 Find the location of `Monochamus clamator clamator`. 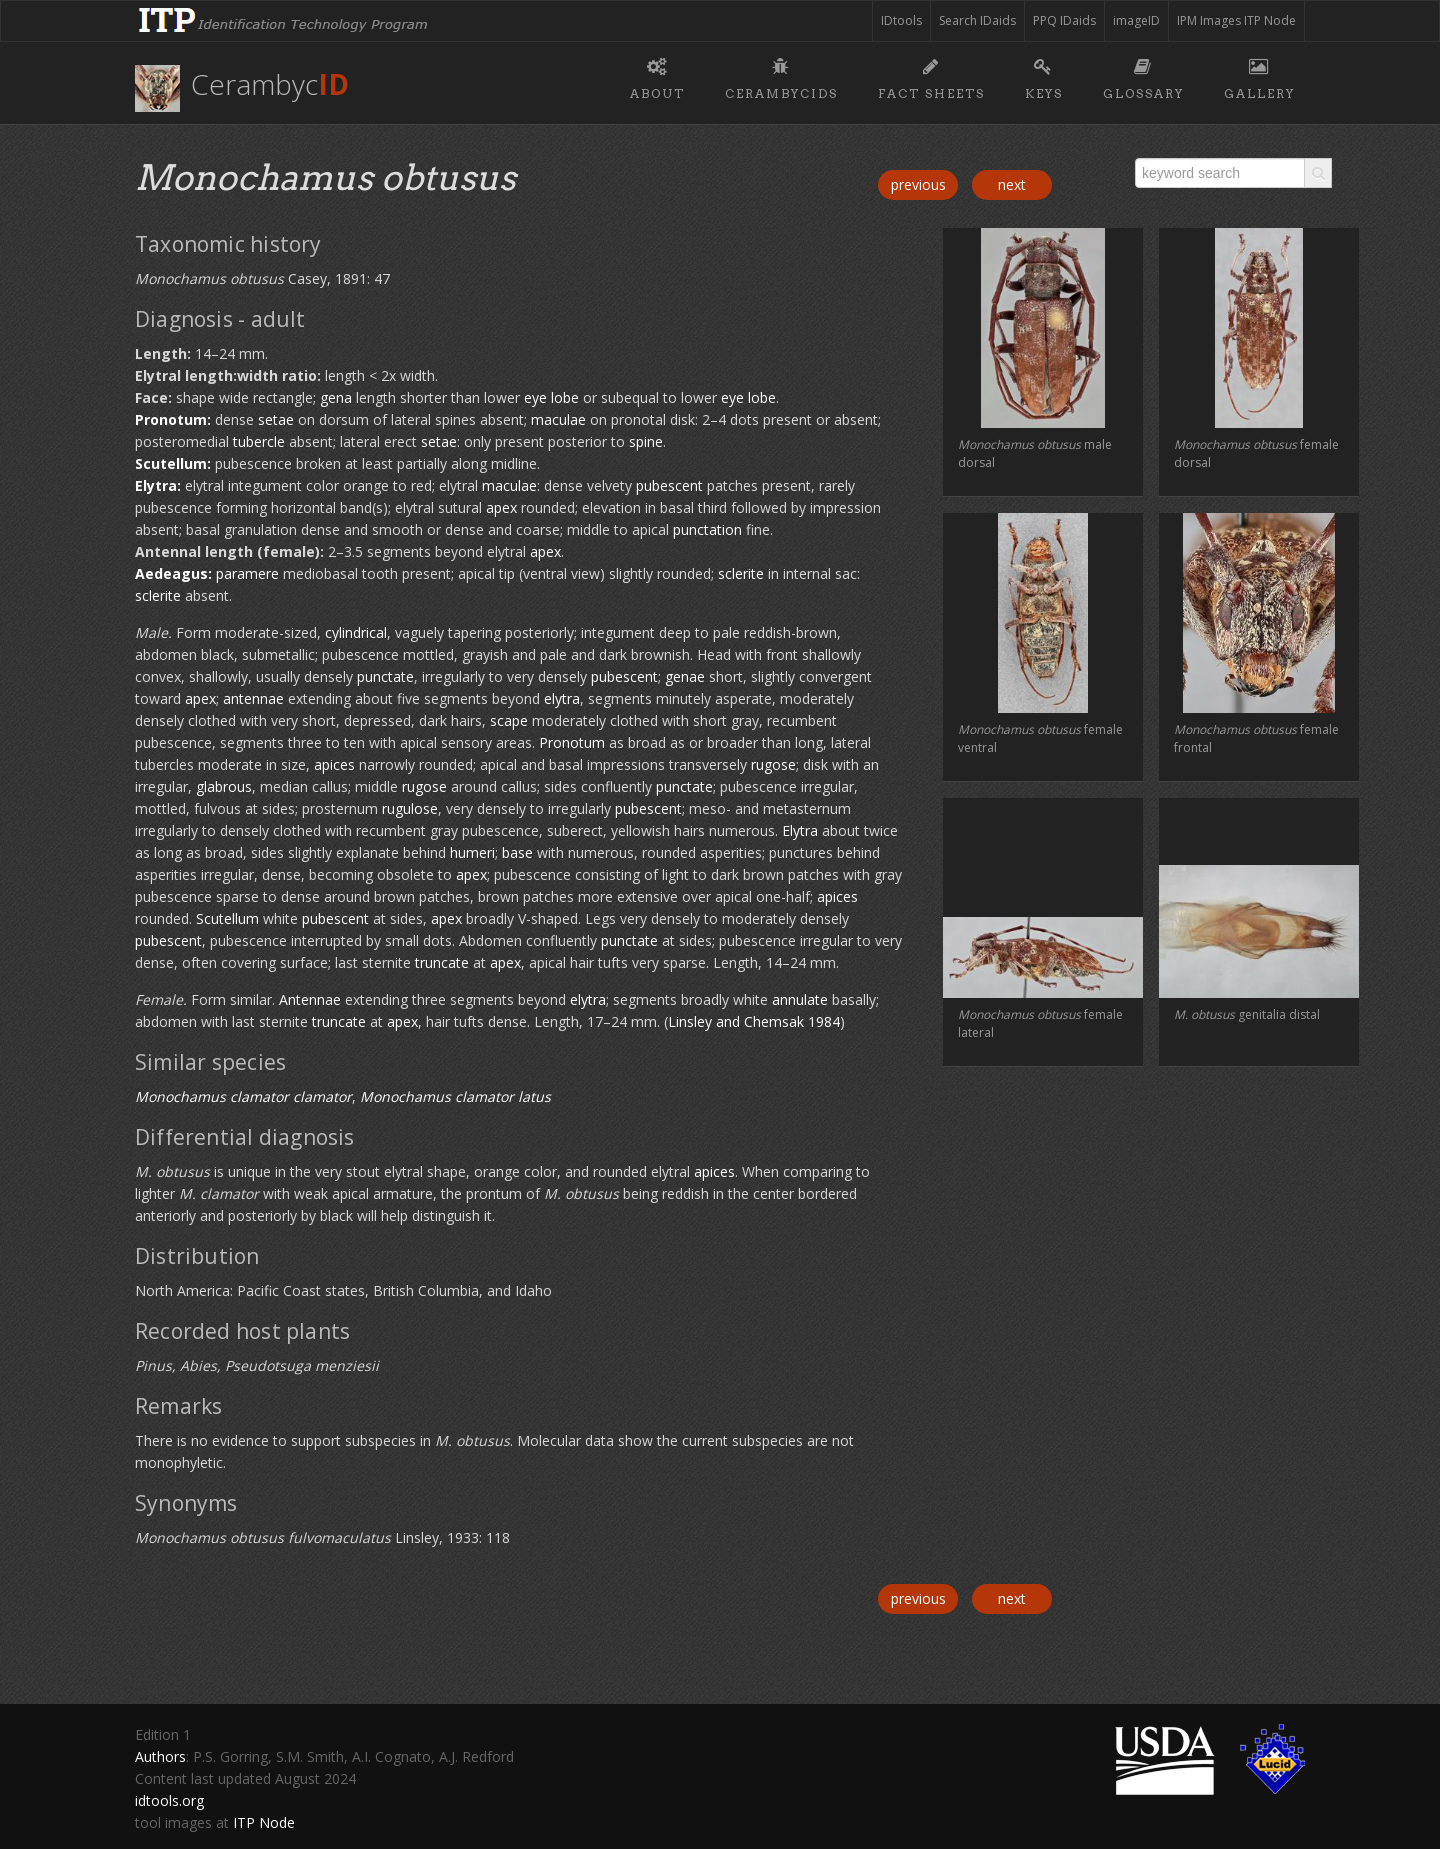

Monochamus clamator clamator is located at coordinates (243, 1096).